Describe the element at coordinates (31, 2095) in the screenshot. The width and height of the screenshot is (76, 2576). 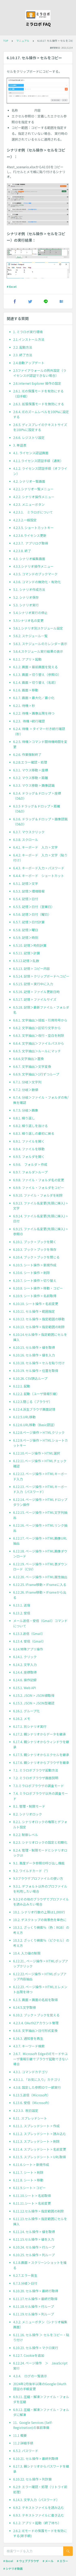
I see `6.13.5.送信（Microsoft）` at that location.